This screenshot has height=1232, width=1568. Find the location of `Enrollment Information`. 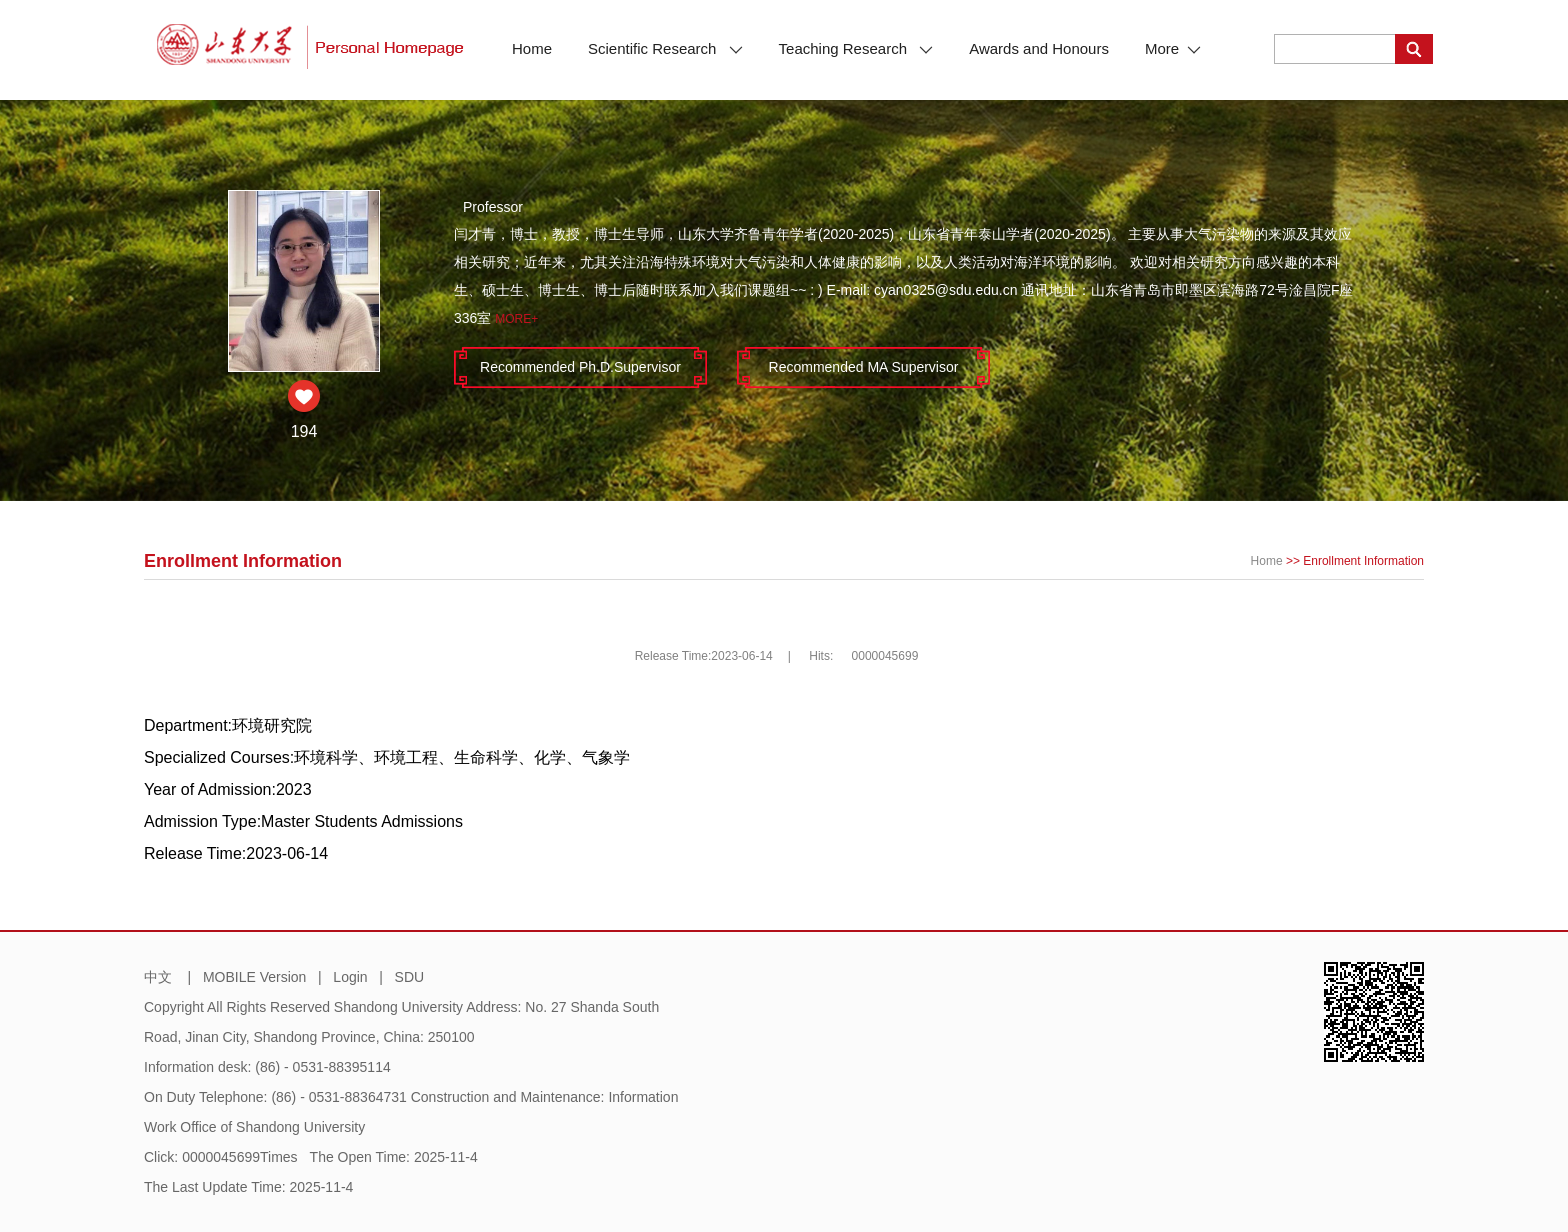

Enrollment Information is located at coordinates (1363, 561).